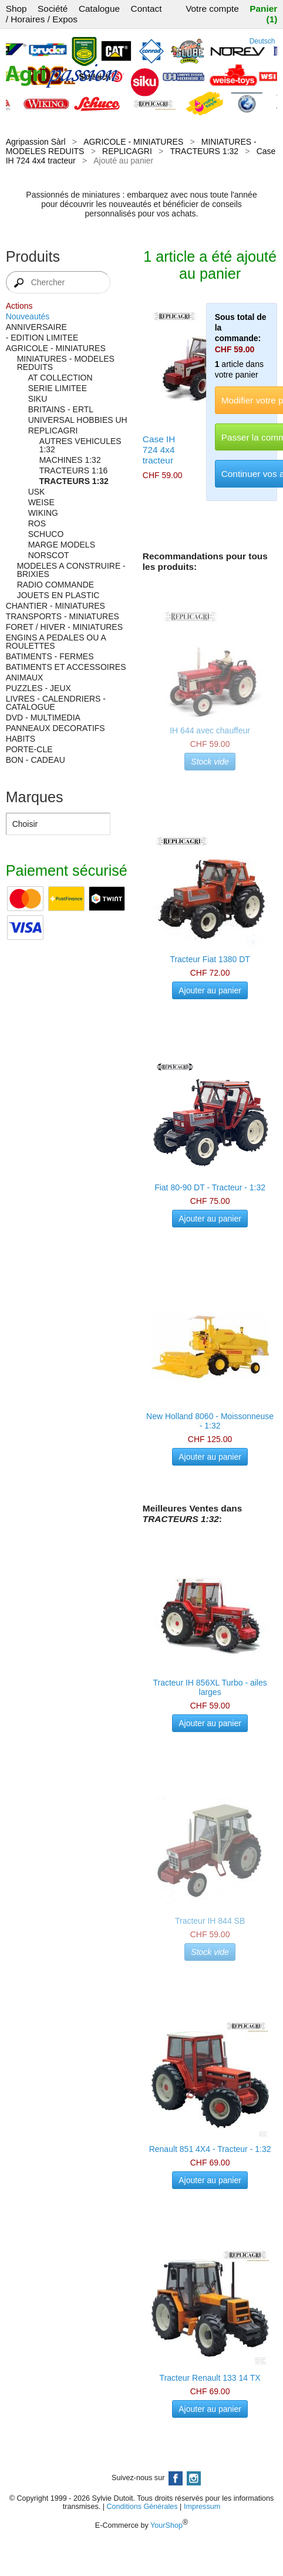 Image resolution: width=283 pixels, height=2576 pixels. Describe the element at coordinates (24, 677) in the screenshot. I see `ANIMAUX` at that location.